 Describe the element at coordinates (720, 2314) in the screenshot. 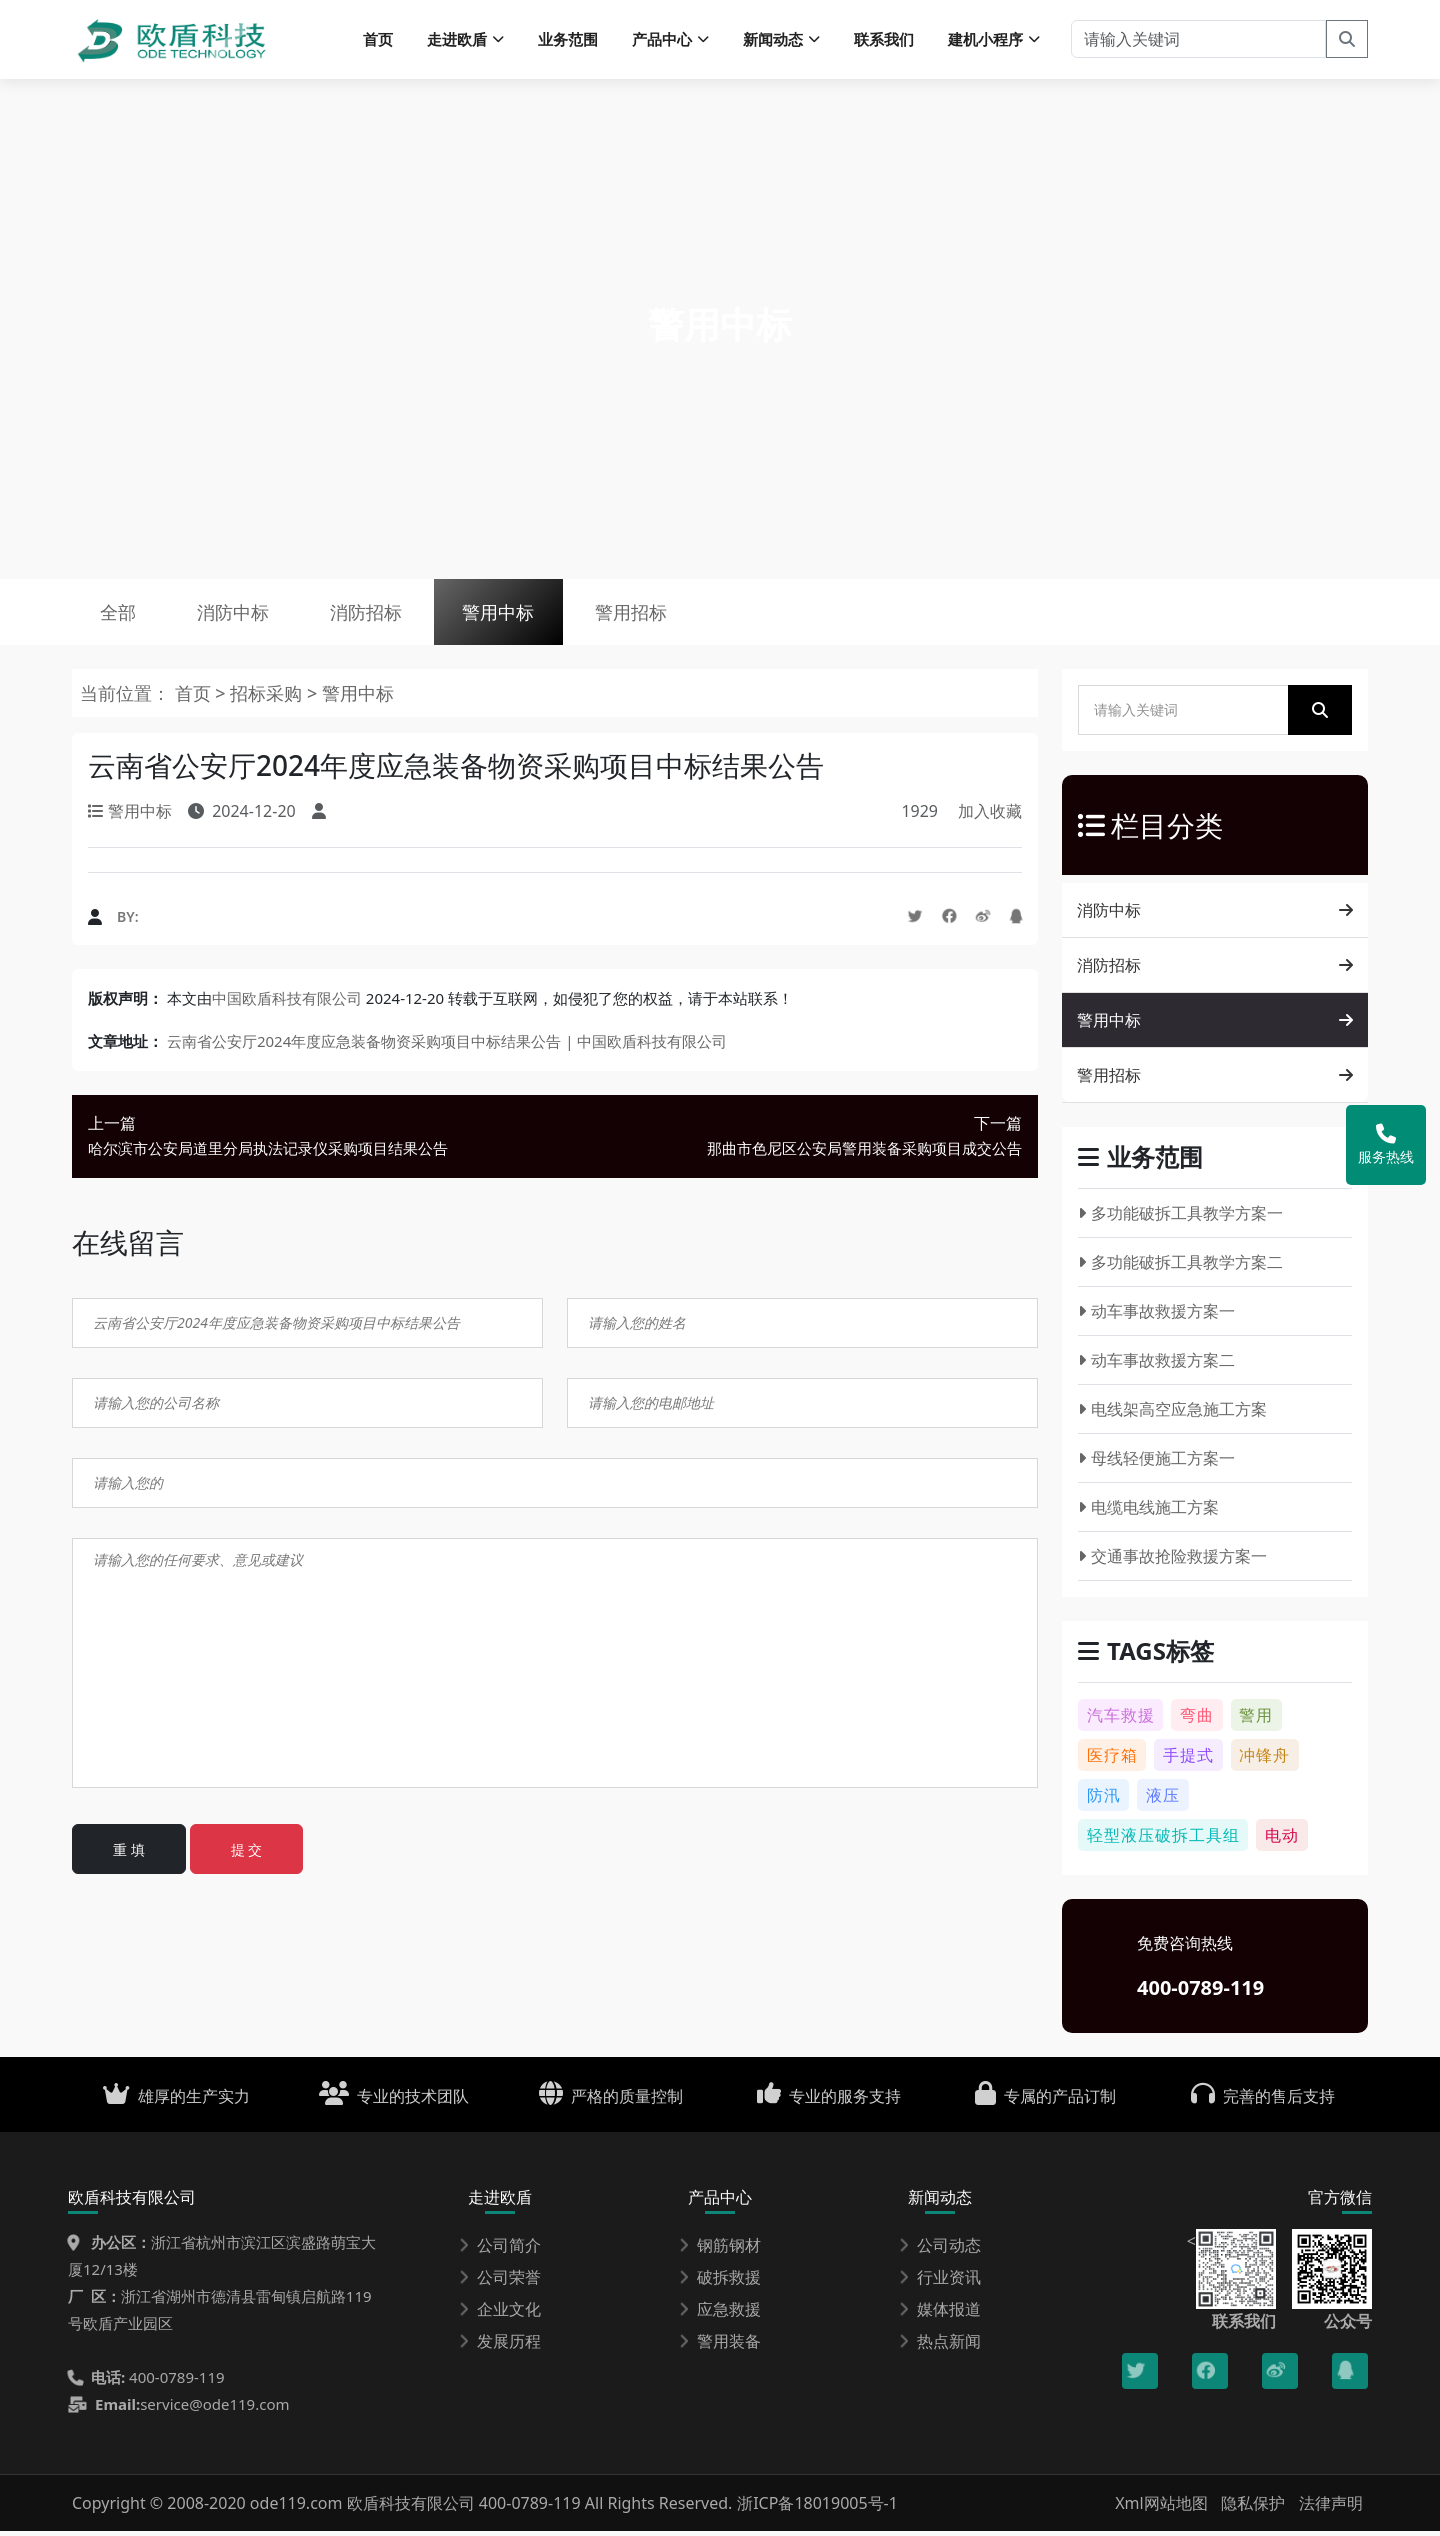

I see `应急救援` at that location.